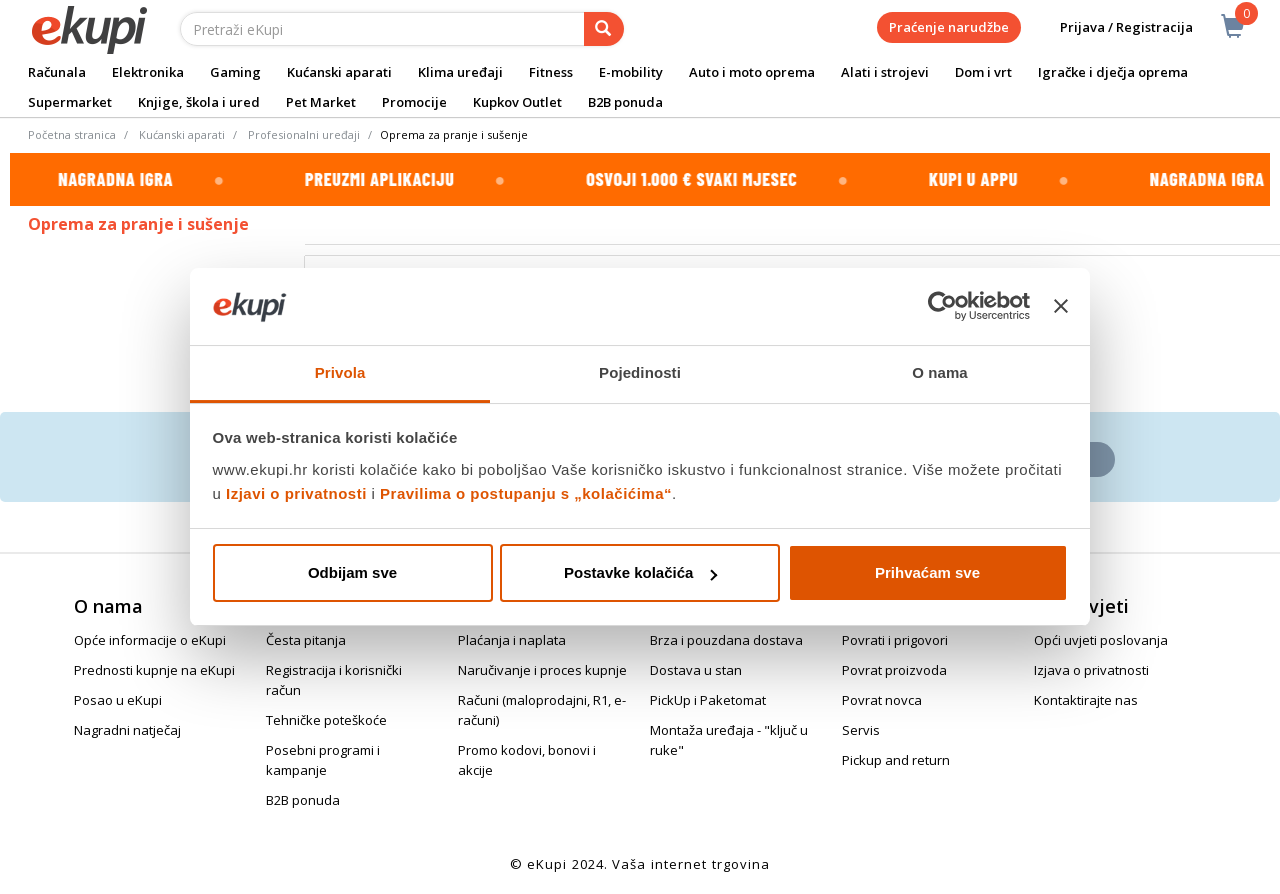  Describe the element at coordinates (460, 72) in the screenshot. I see `Klima uređaji` at that location.